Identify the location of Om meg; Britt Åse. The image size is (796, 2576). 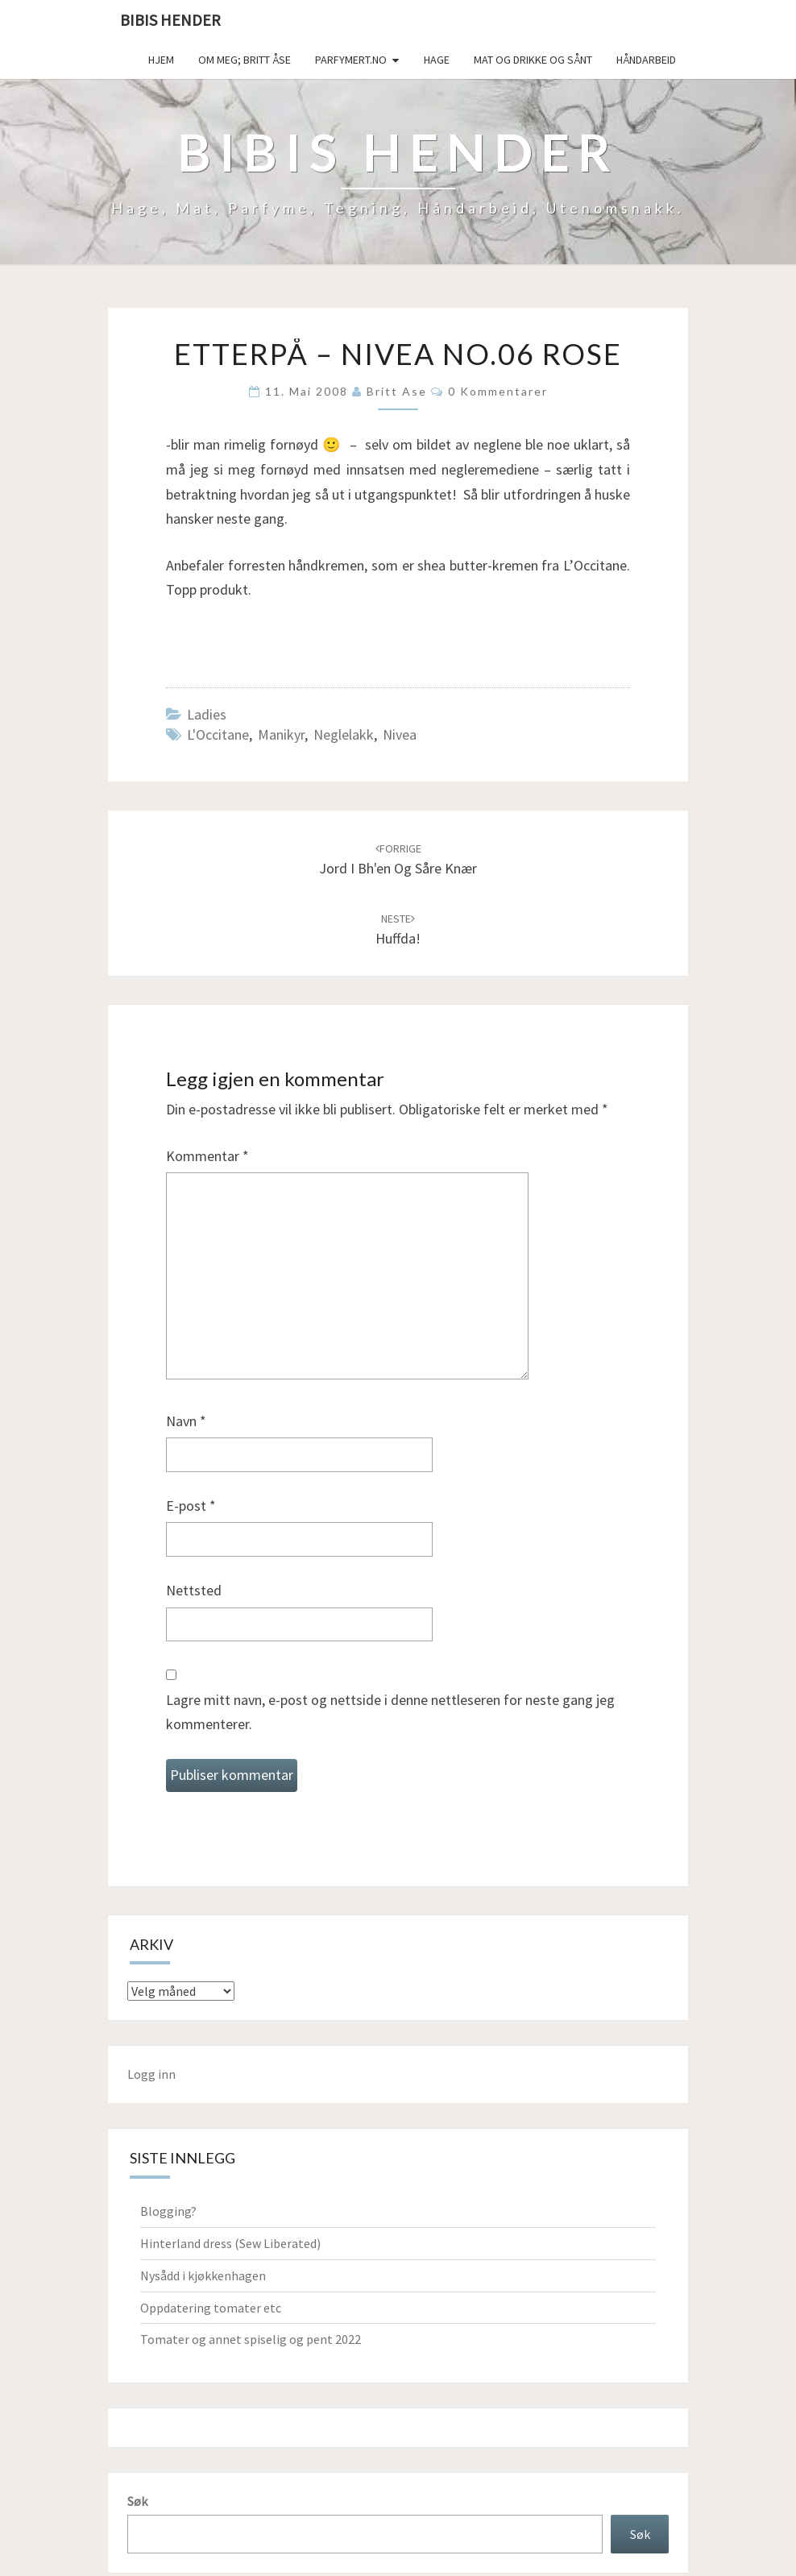
(244, 59).